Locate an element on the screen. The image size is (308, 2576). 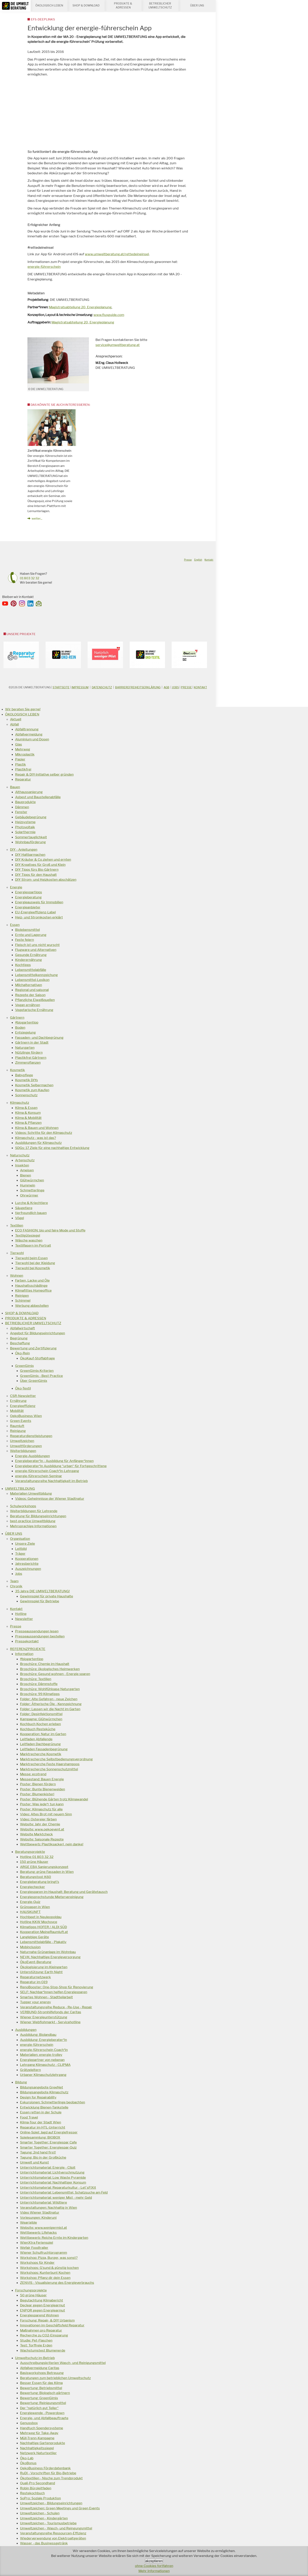
Mehrsprachige Informationen is located at coordinates (33, 1526).